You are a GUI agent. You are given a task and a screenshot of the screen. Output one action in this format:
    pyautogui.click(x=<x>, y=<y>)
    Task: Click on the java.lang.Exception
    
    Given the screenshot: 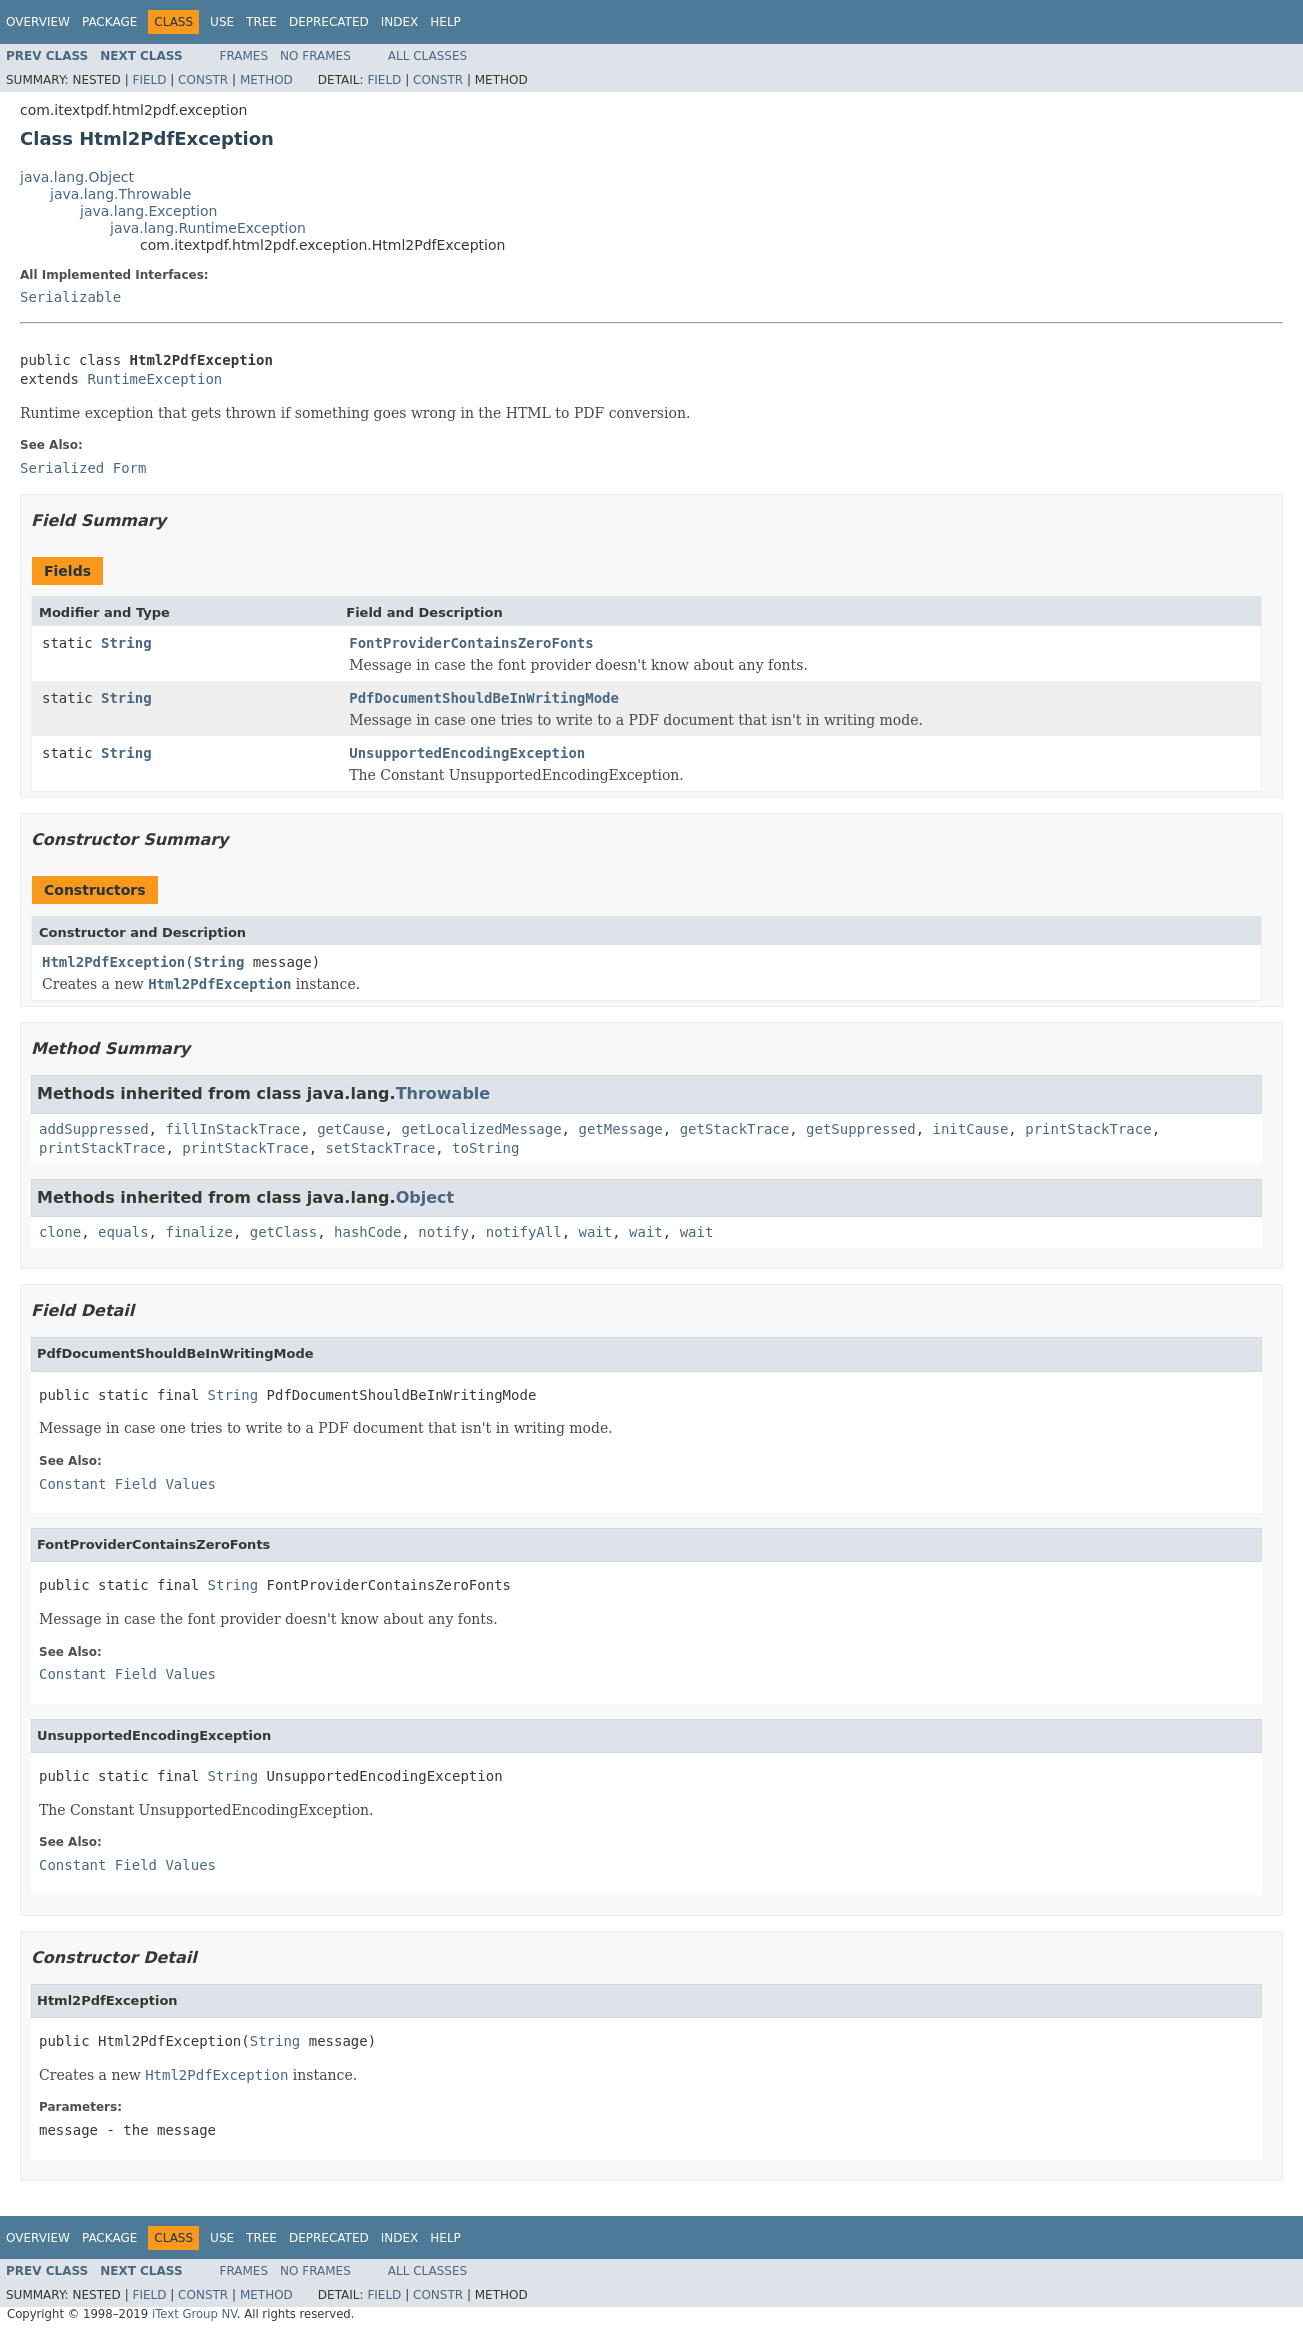 What is the action you would take?
    pyautogui.click(x=148, y=211)
    